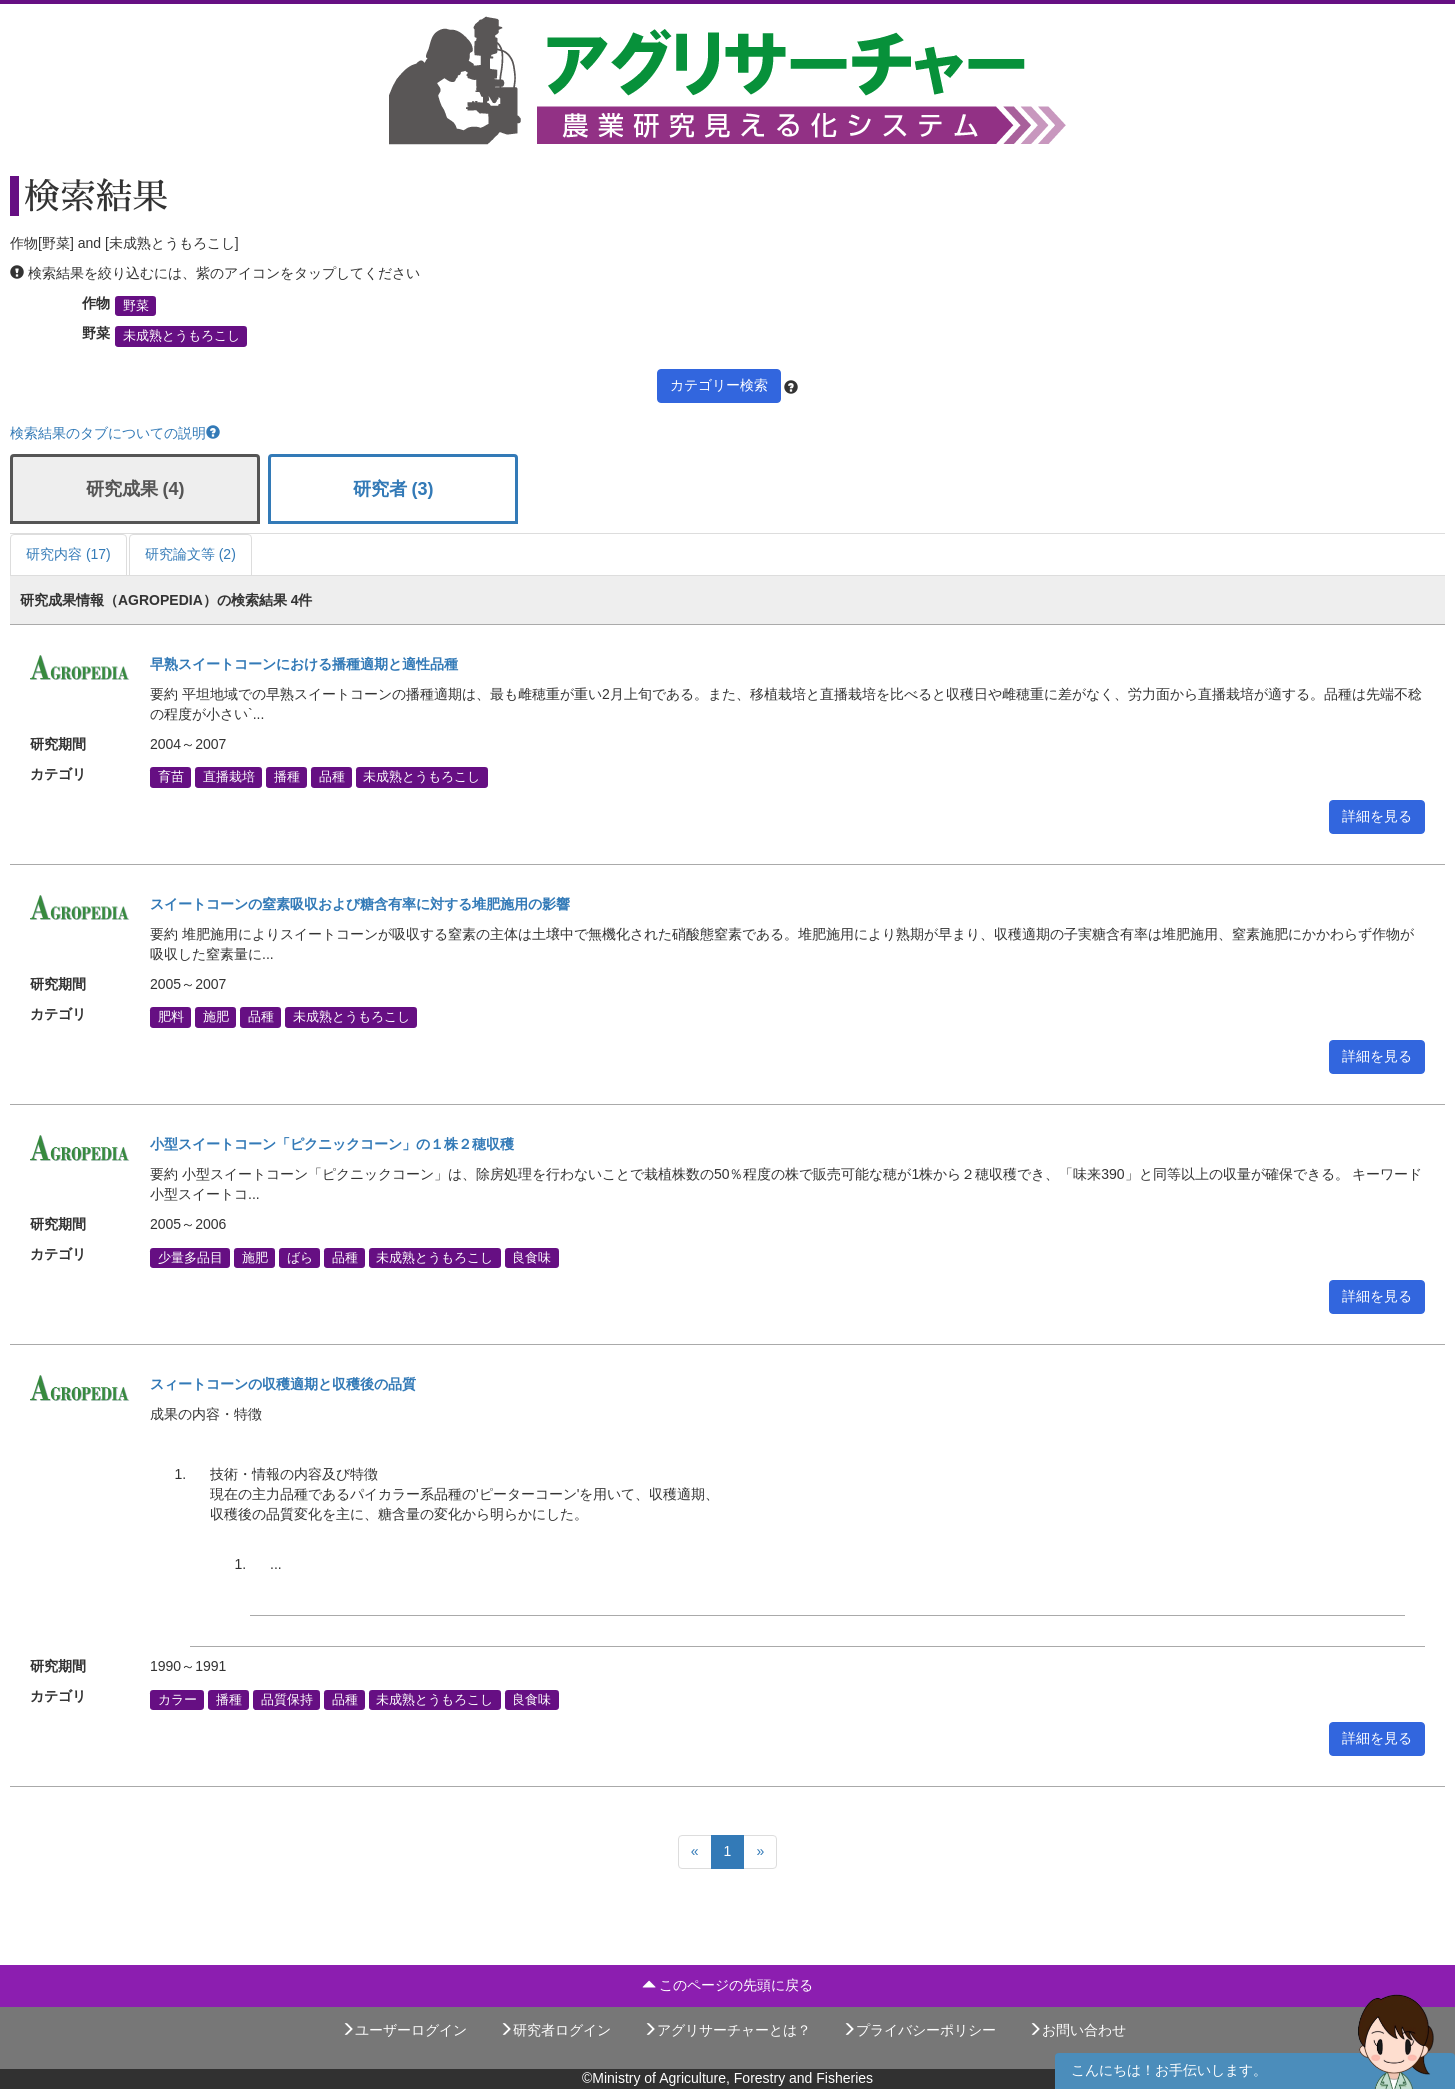 The width and height of the screenshot is (1455, 2089). What do you see at coordinates (177, 1699) in the screenshot?
I see `カラー` at bounding box center [177, 1699].